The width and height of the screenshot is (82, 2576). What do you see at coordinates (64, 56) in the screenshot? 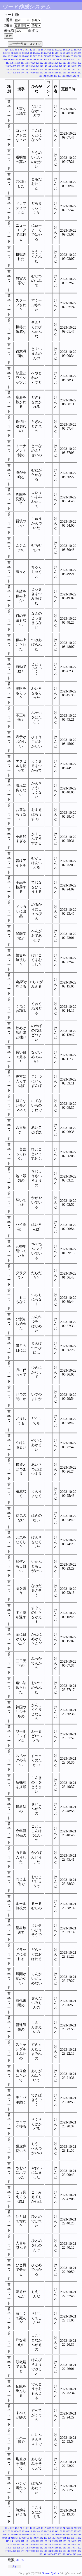
I see `82` at bounding box center [64, 56].